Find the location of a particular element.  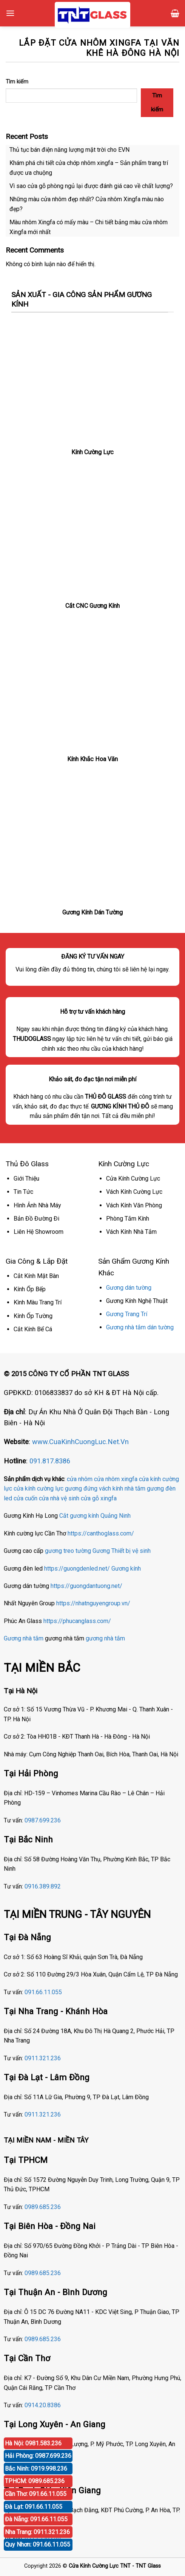

Gương is located at coordinates (101, 1550).